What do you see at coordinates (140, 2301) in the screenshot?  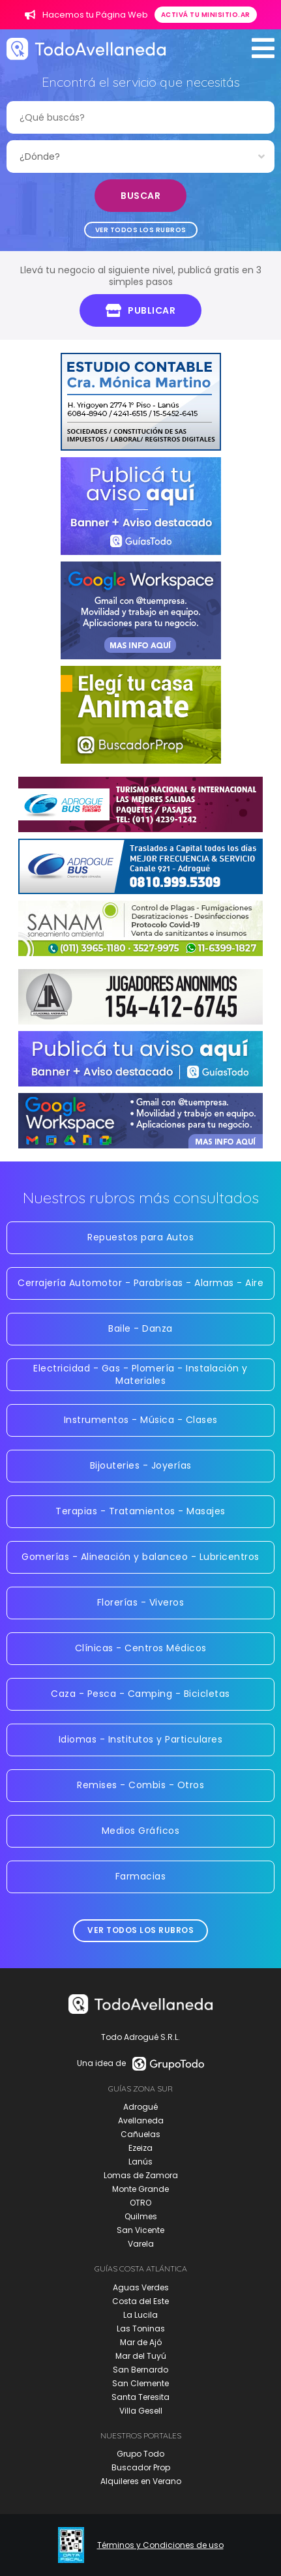 I see `Costa del Este` at bounding box center [140, 2301].